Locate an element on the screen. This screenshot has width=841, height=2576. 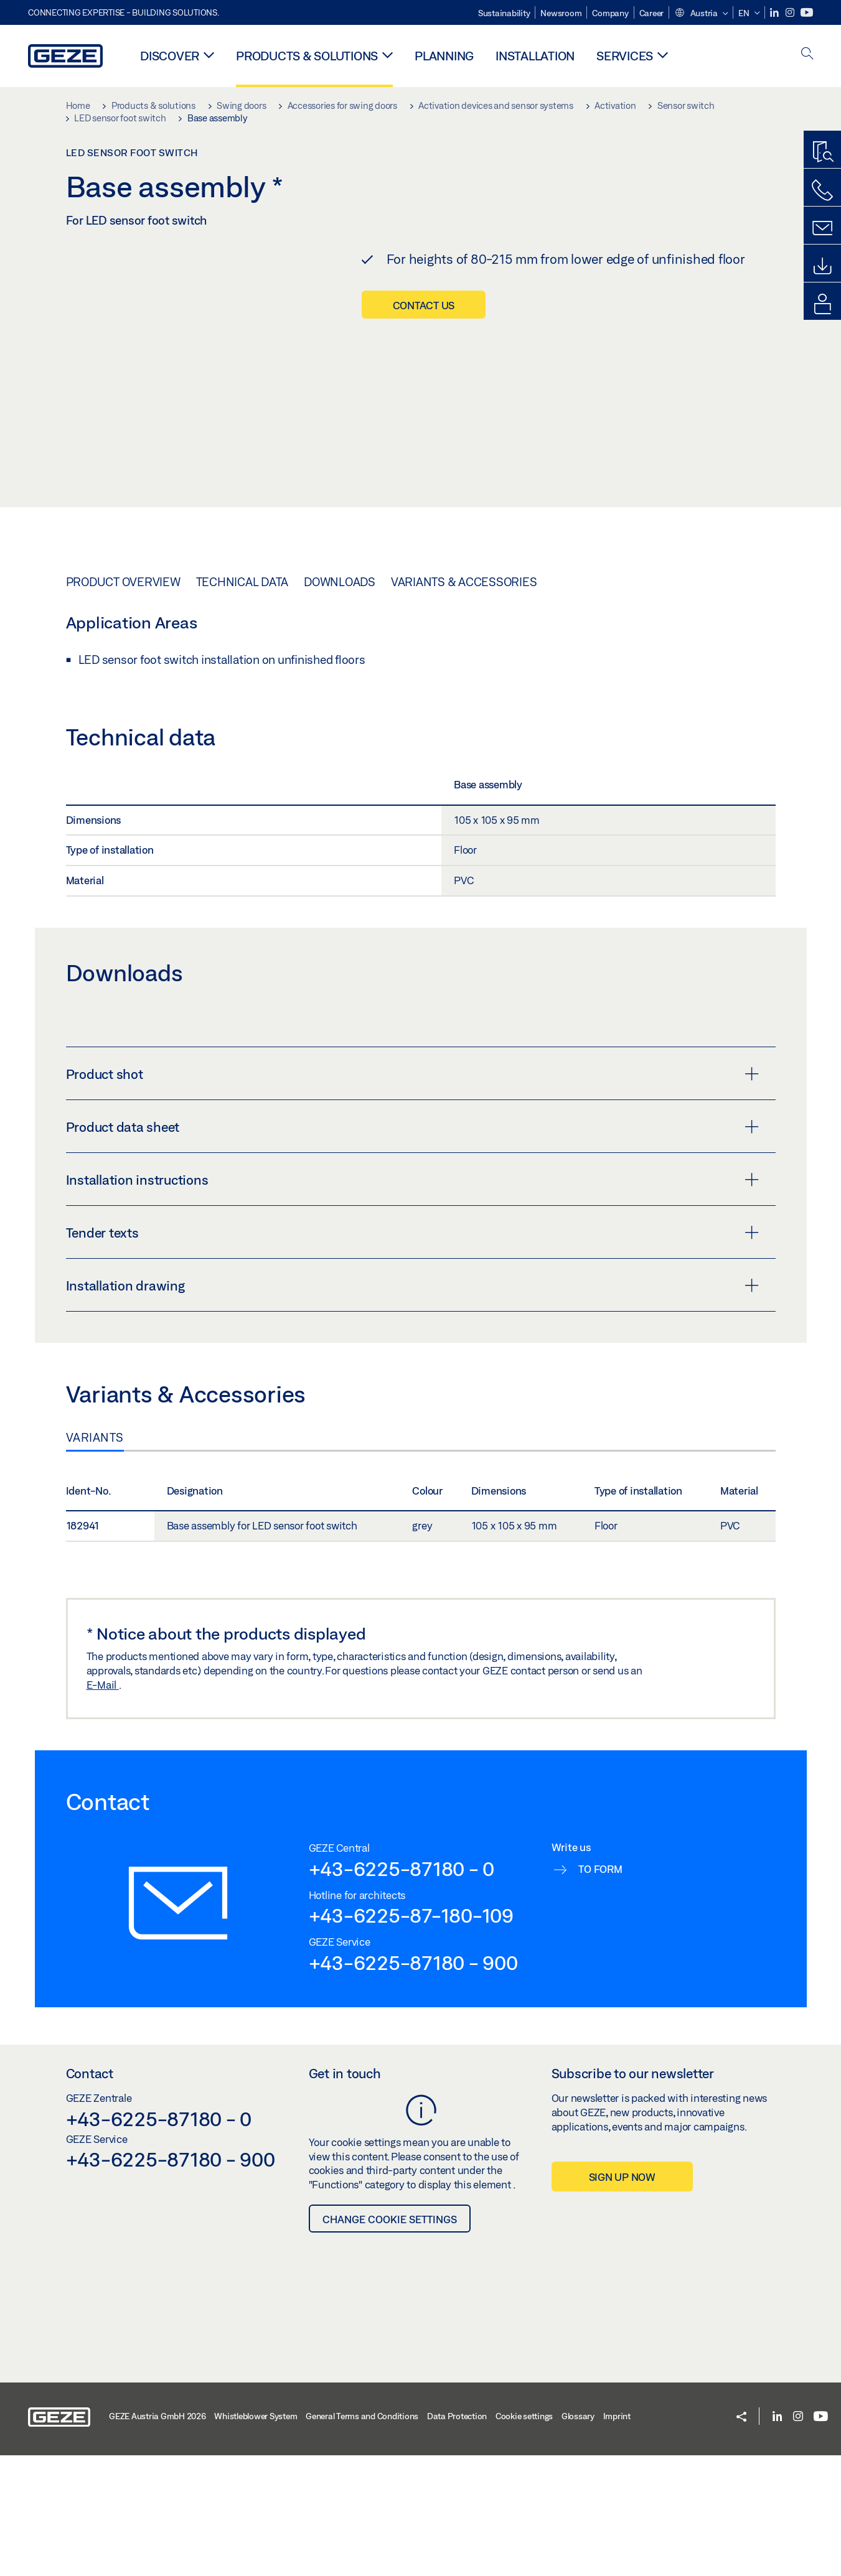
[Youtube] is located at coordinates (807, 12).